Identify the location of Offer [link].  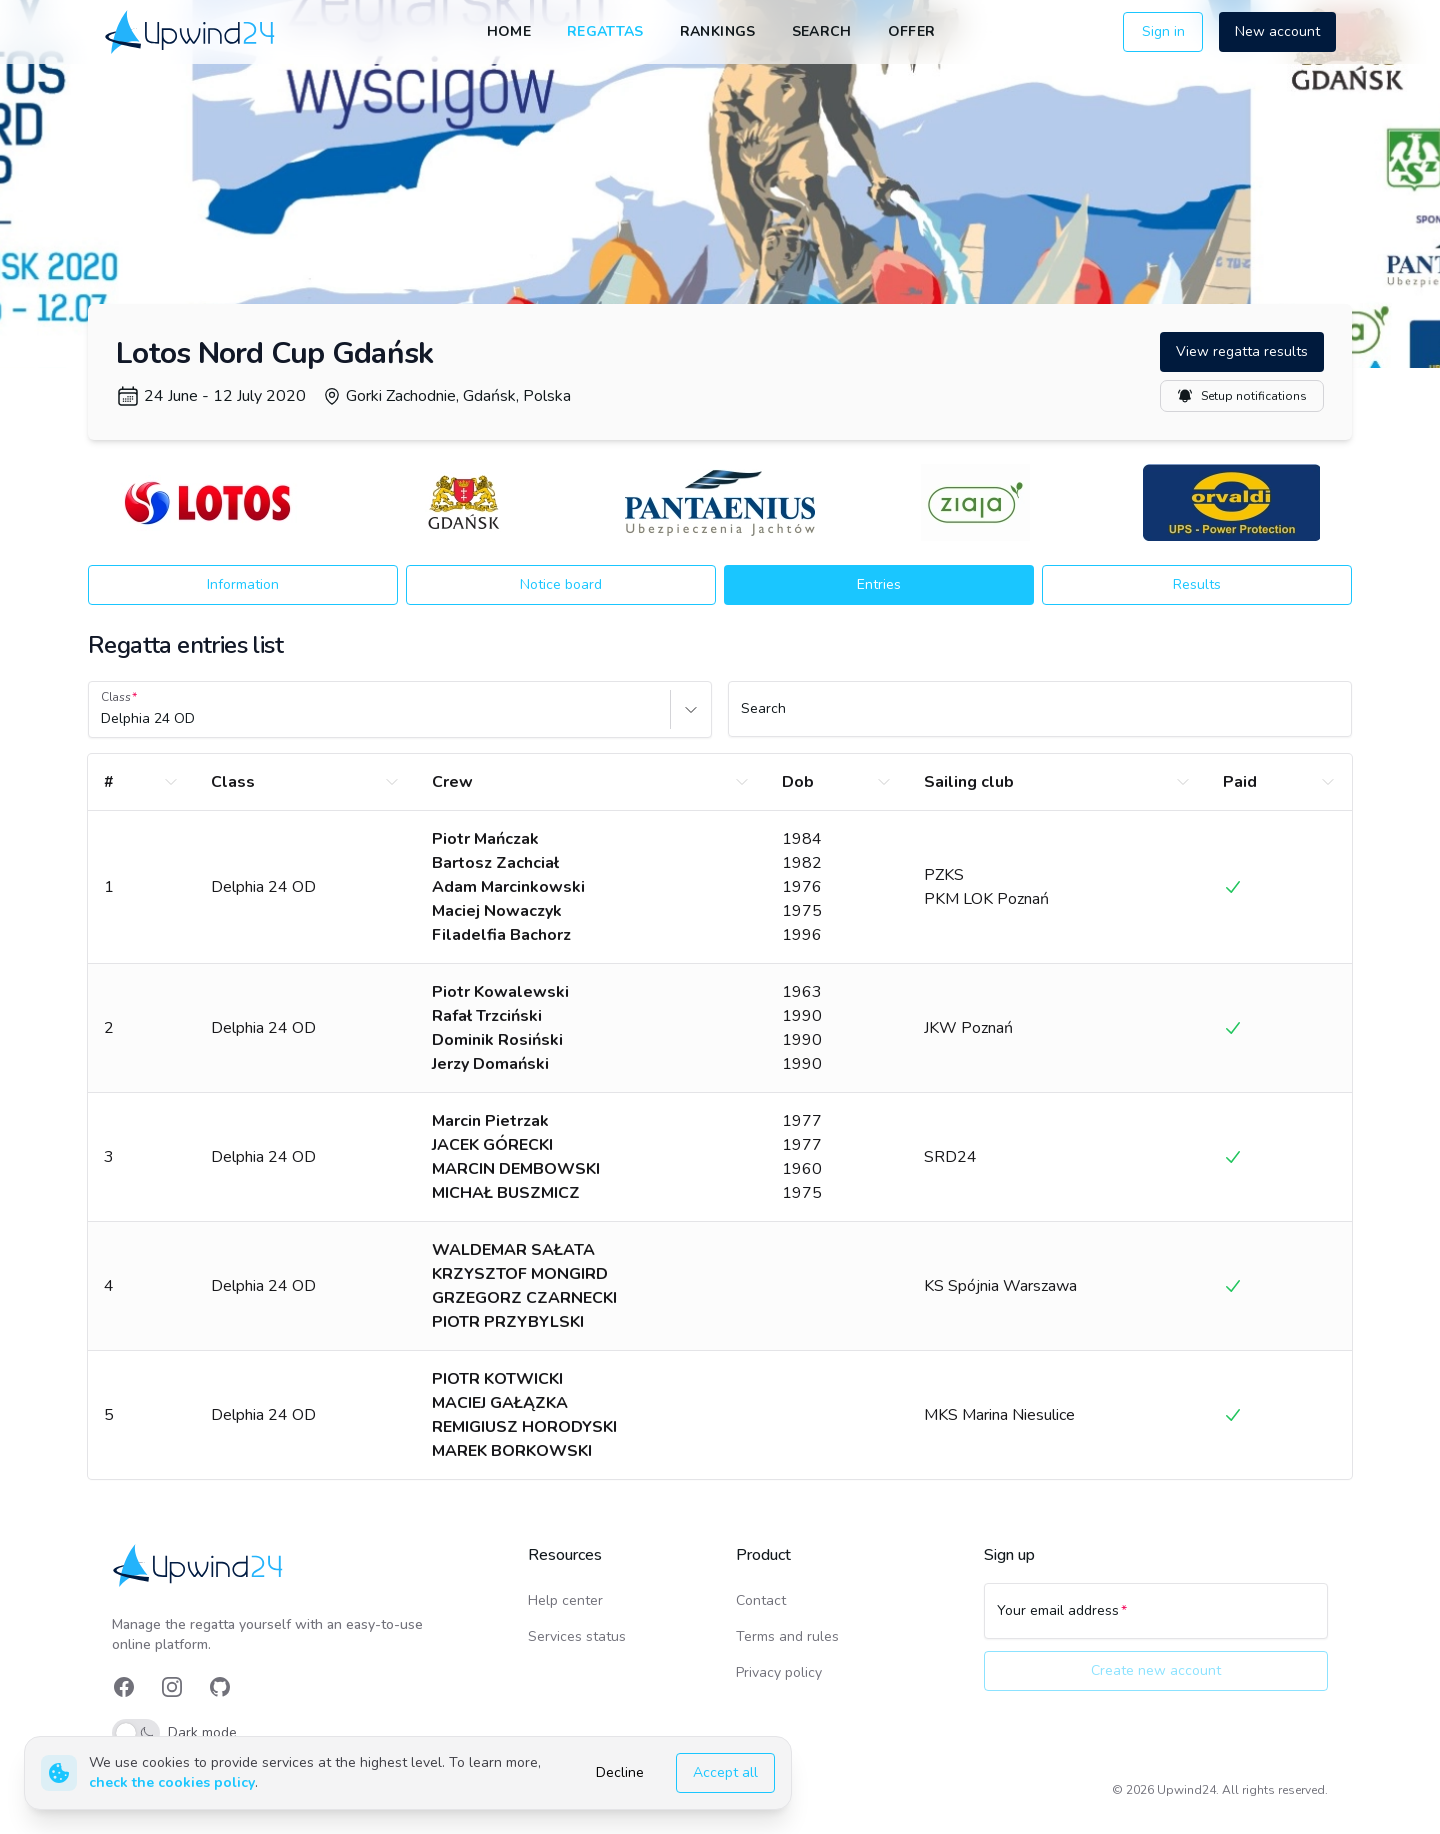
(912, 31).